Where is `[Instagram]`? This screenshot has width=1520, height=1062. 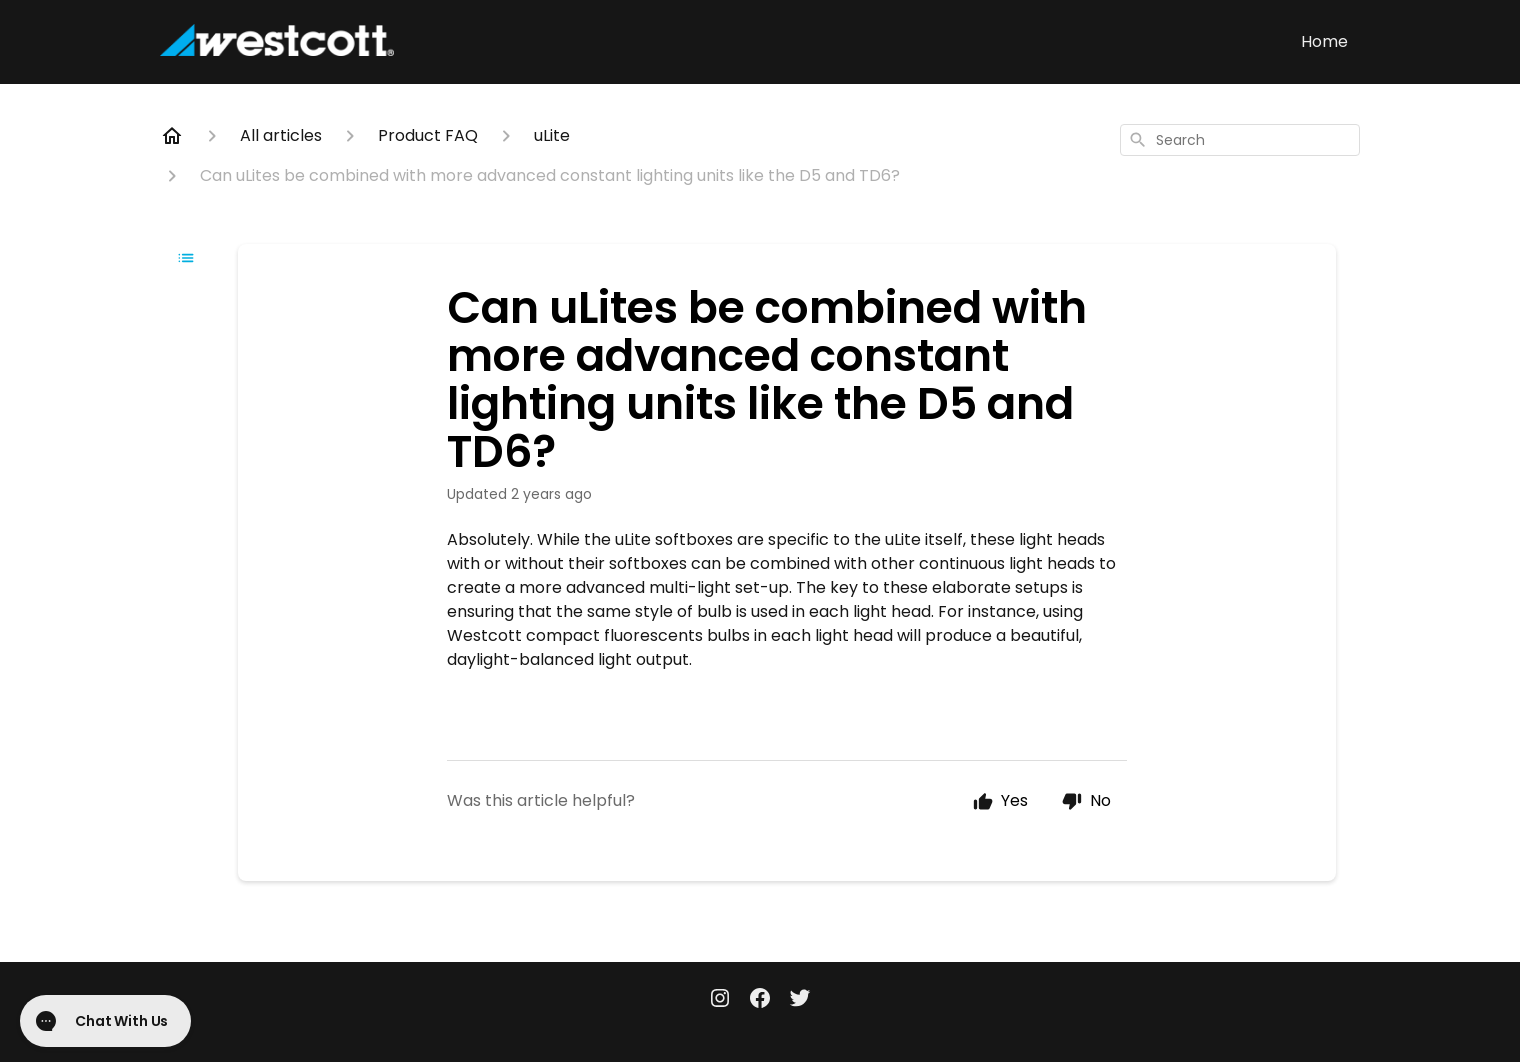
[Instagram] is located at coordinates (720, 1000).